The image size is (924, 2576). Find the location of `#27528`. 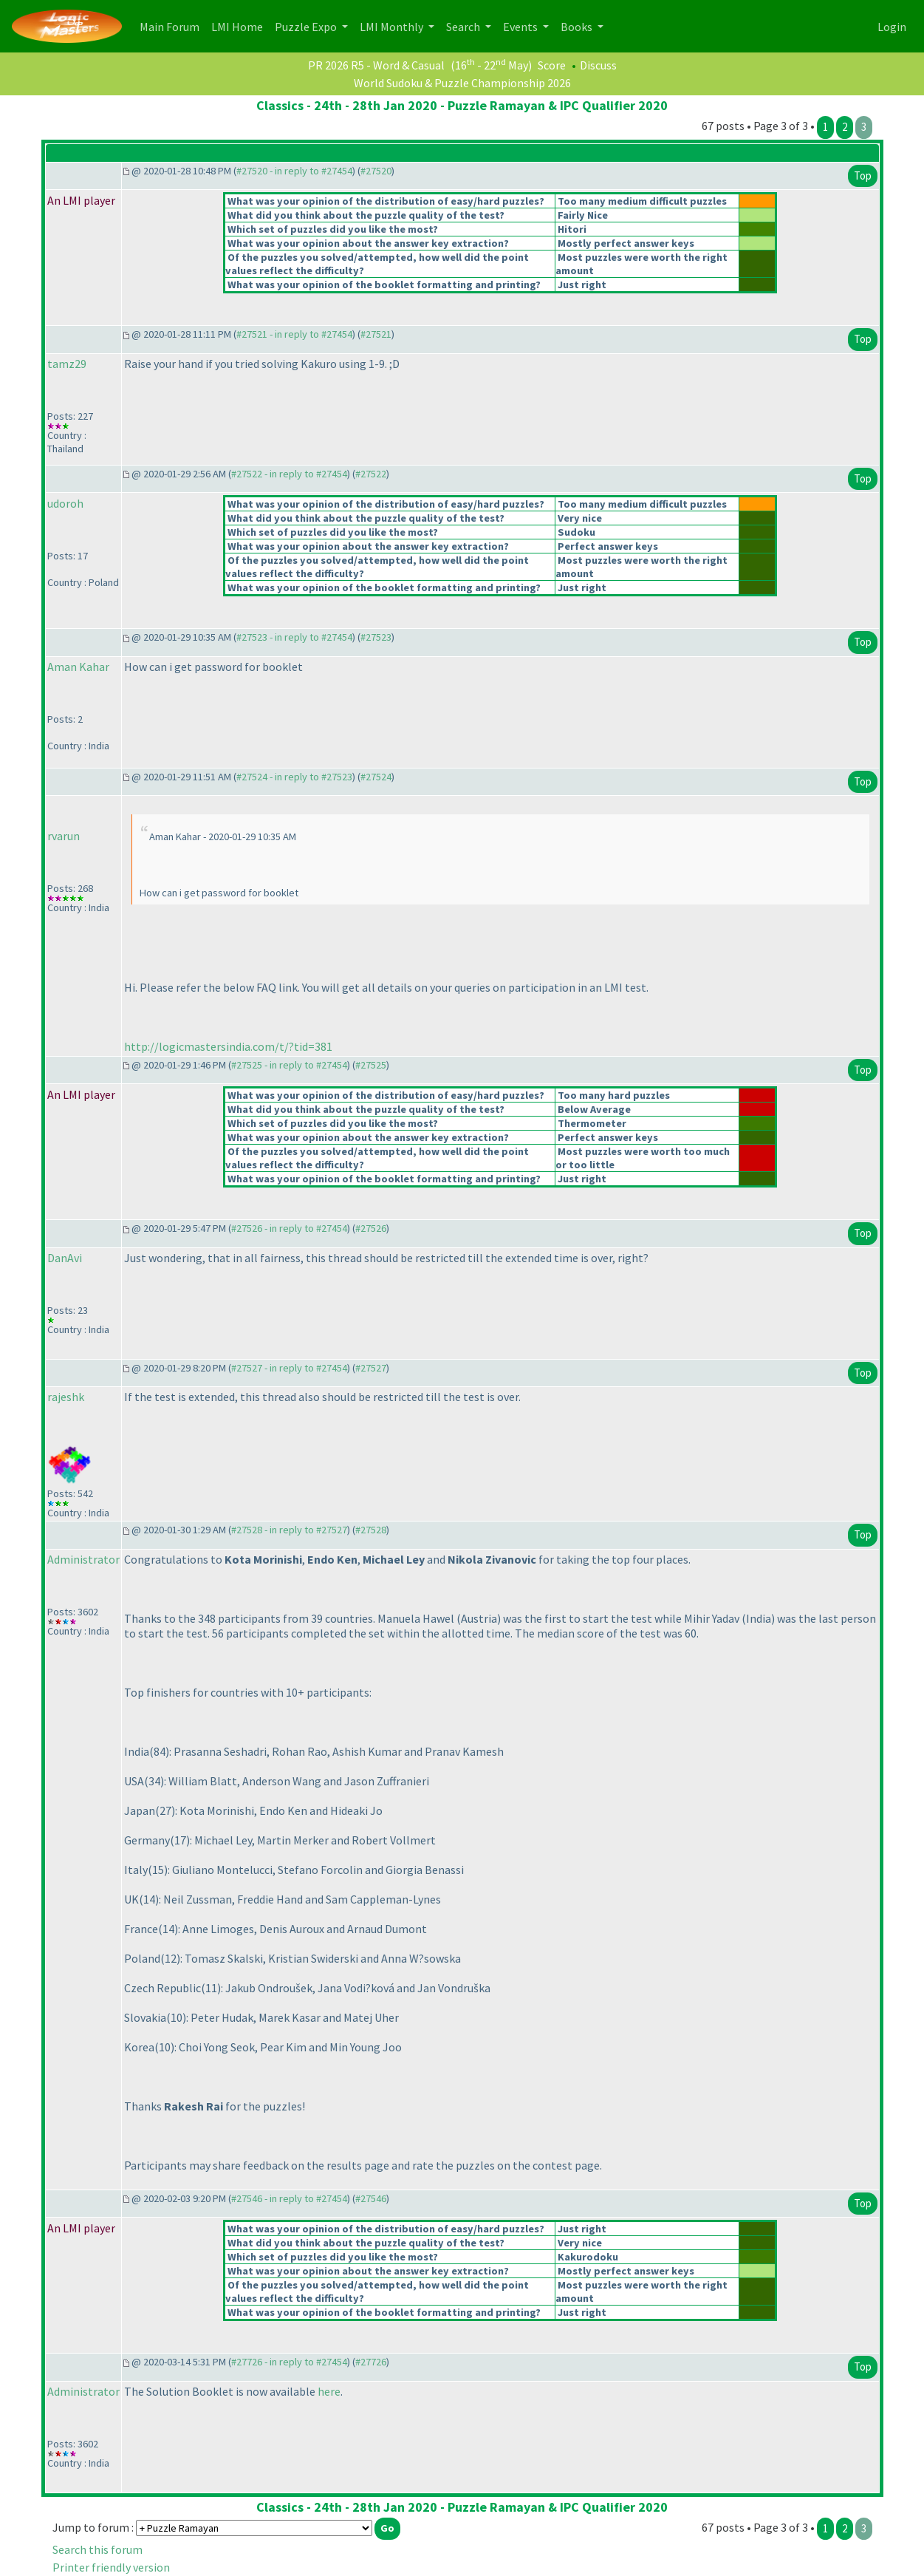

#27528 is located at coordinates (370, 1529).